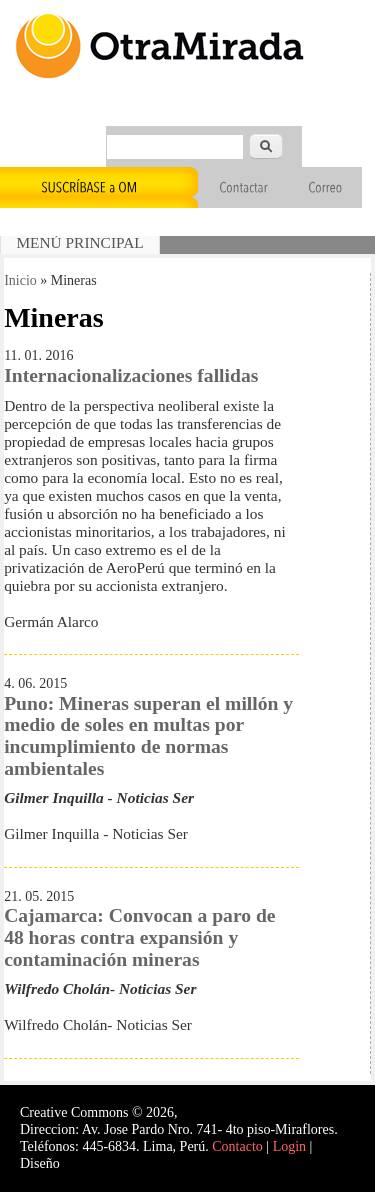 This screenshot has width=375, height=1192. What do you see at coordinates (289, 1146) in the screenshot?
I see `Login` at bounding box center [289, 1146].